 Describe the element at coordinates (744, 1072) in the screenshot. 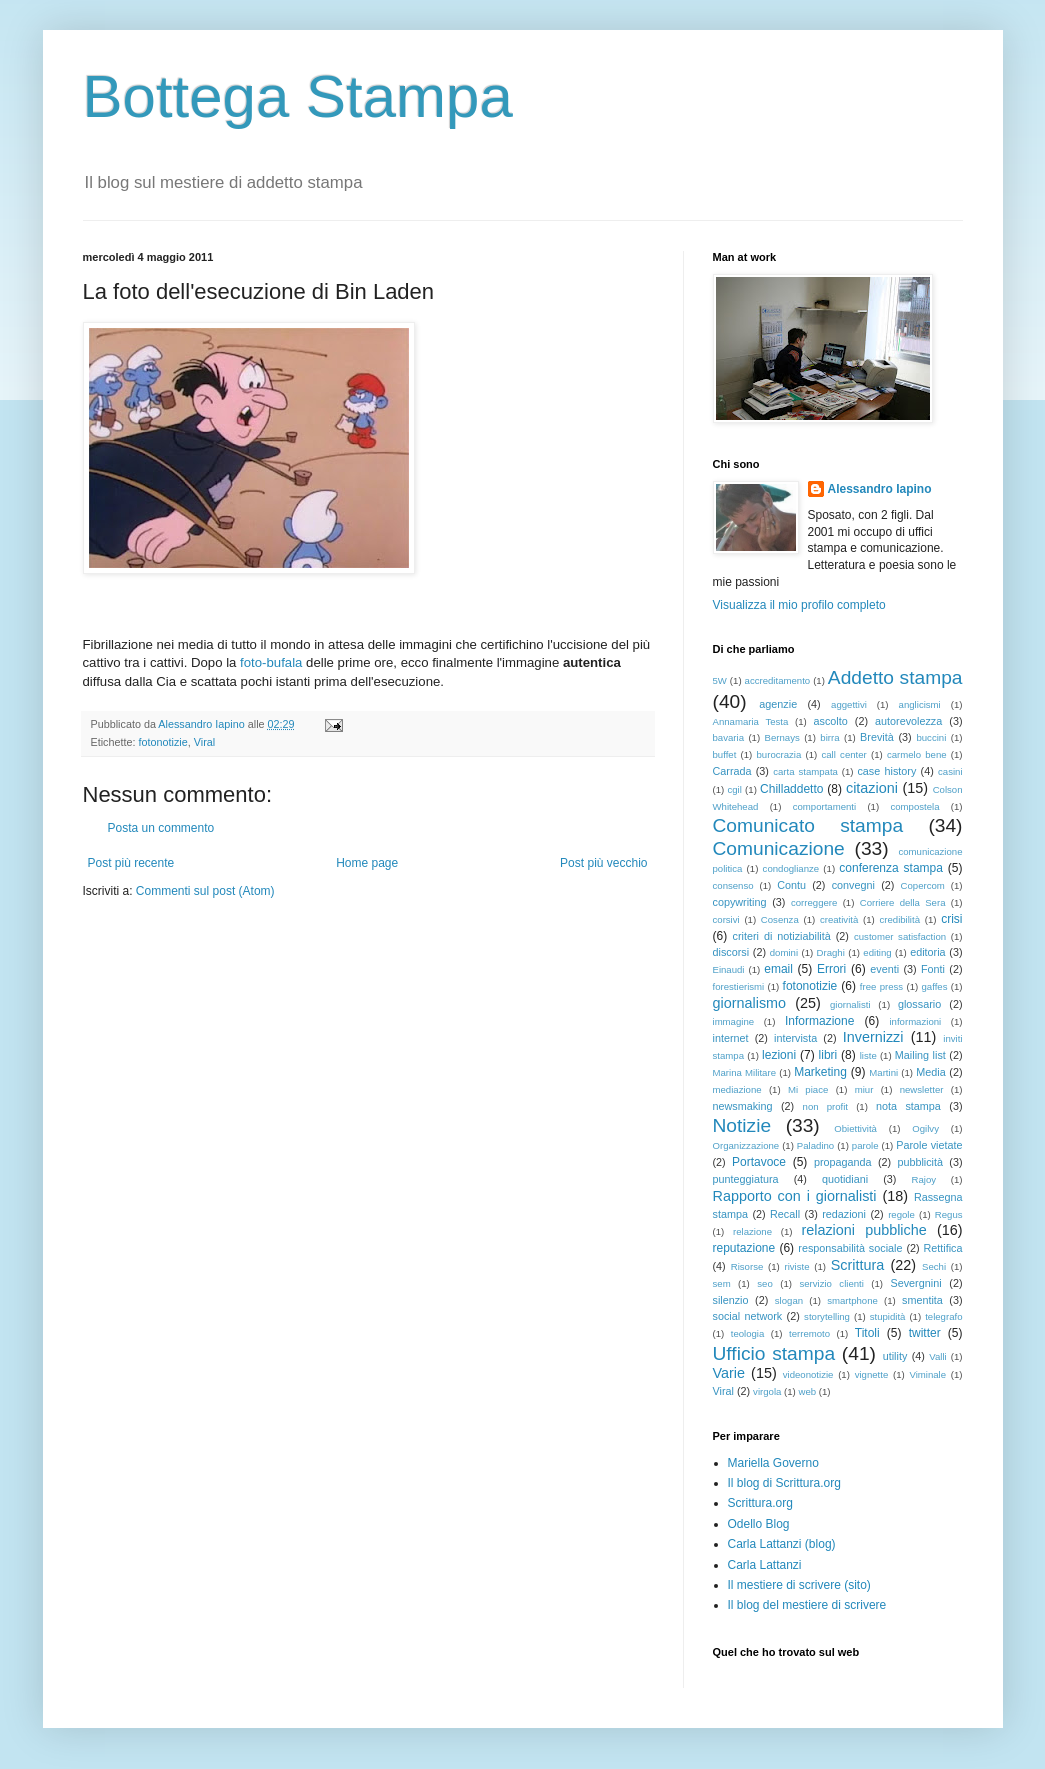

I see `Marina Militare` at that location.